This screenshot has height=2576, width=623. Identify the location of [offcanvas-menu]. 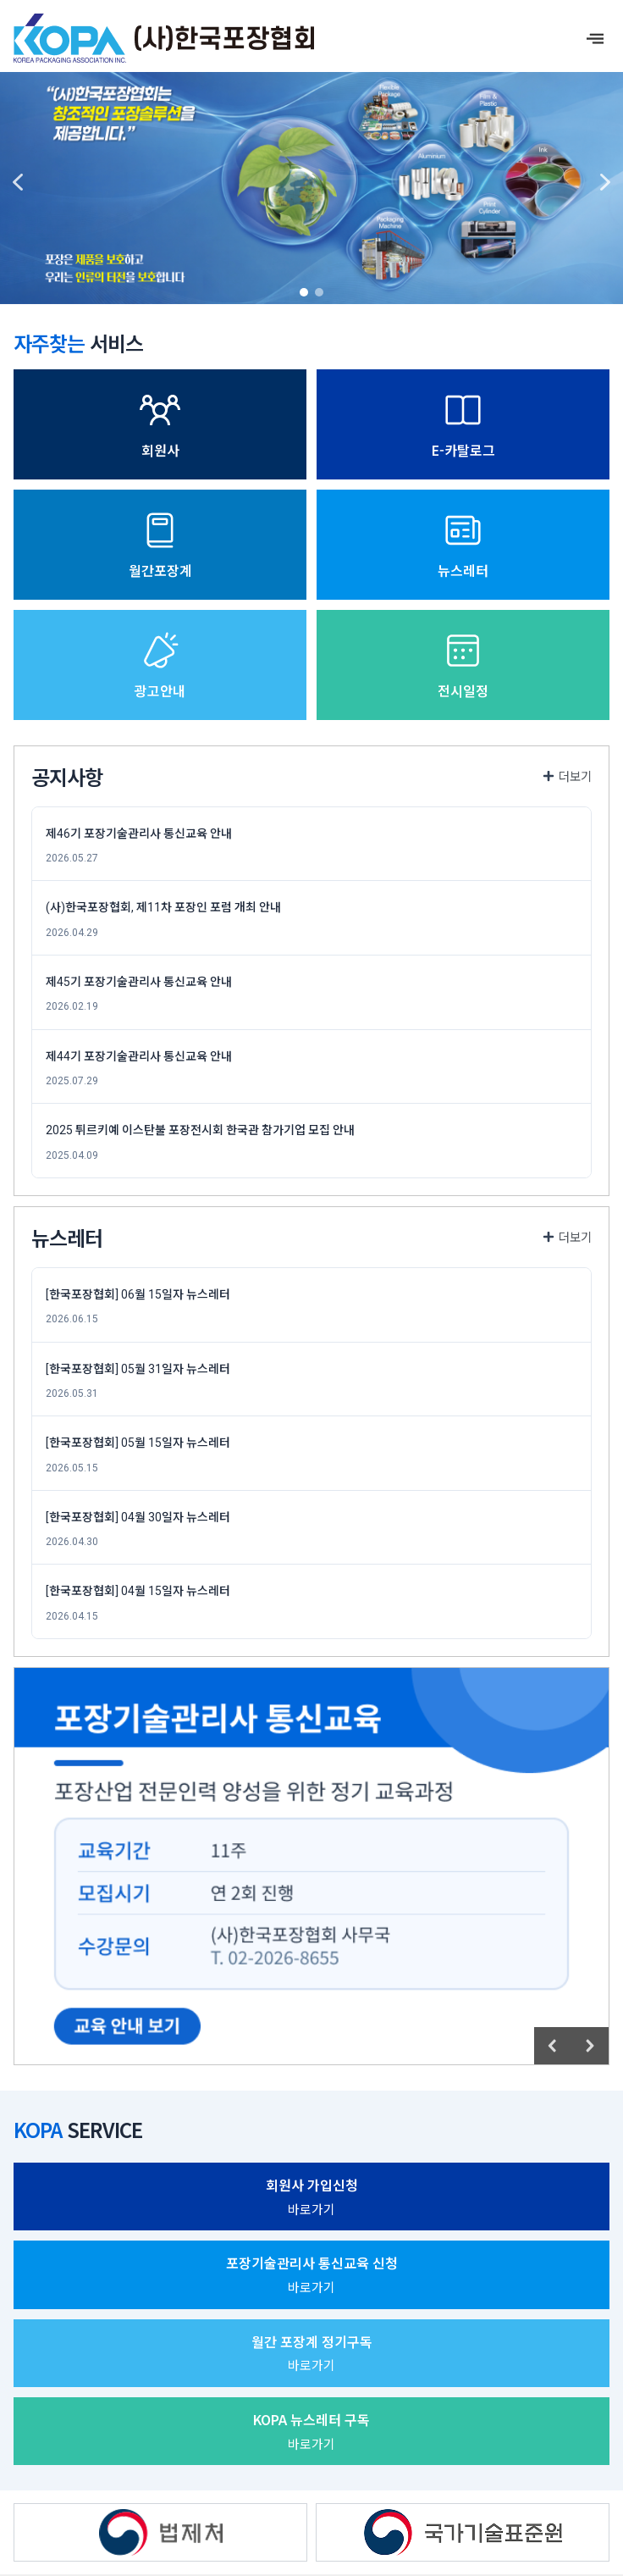
(595, 38).